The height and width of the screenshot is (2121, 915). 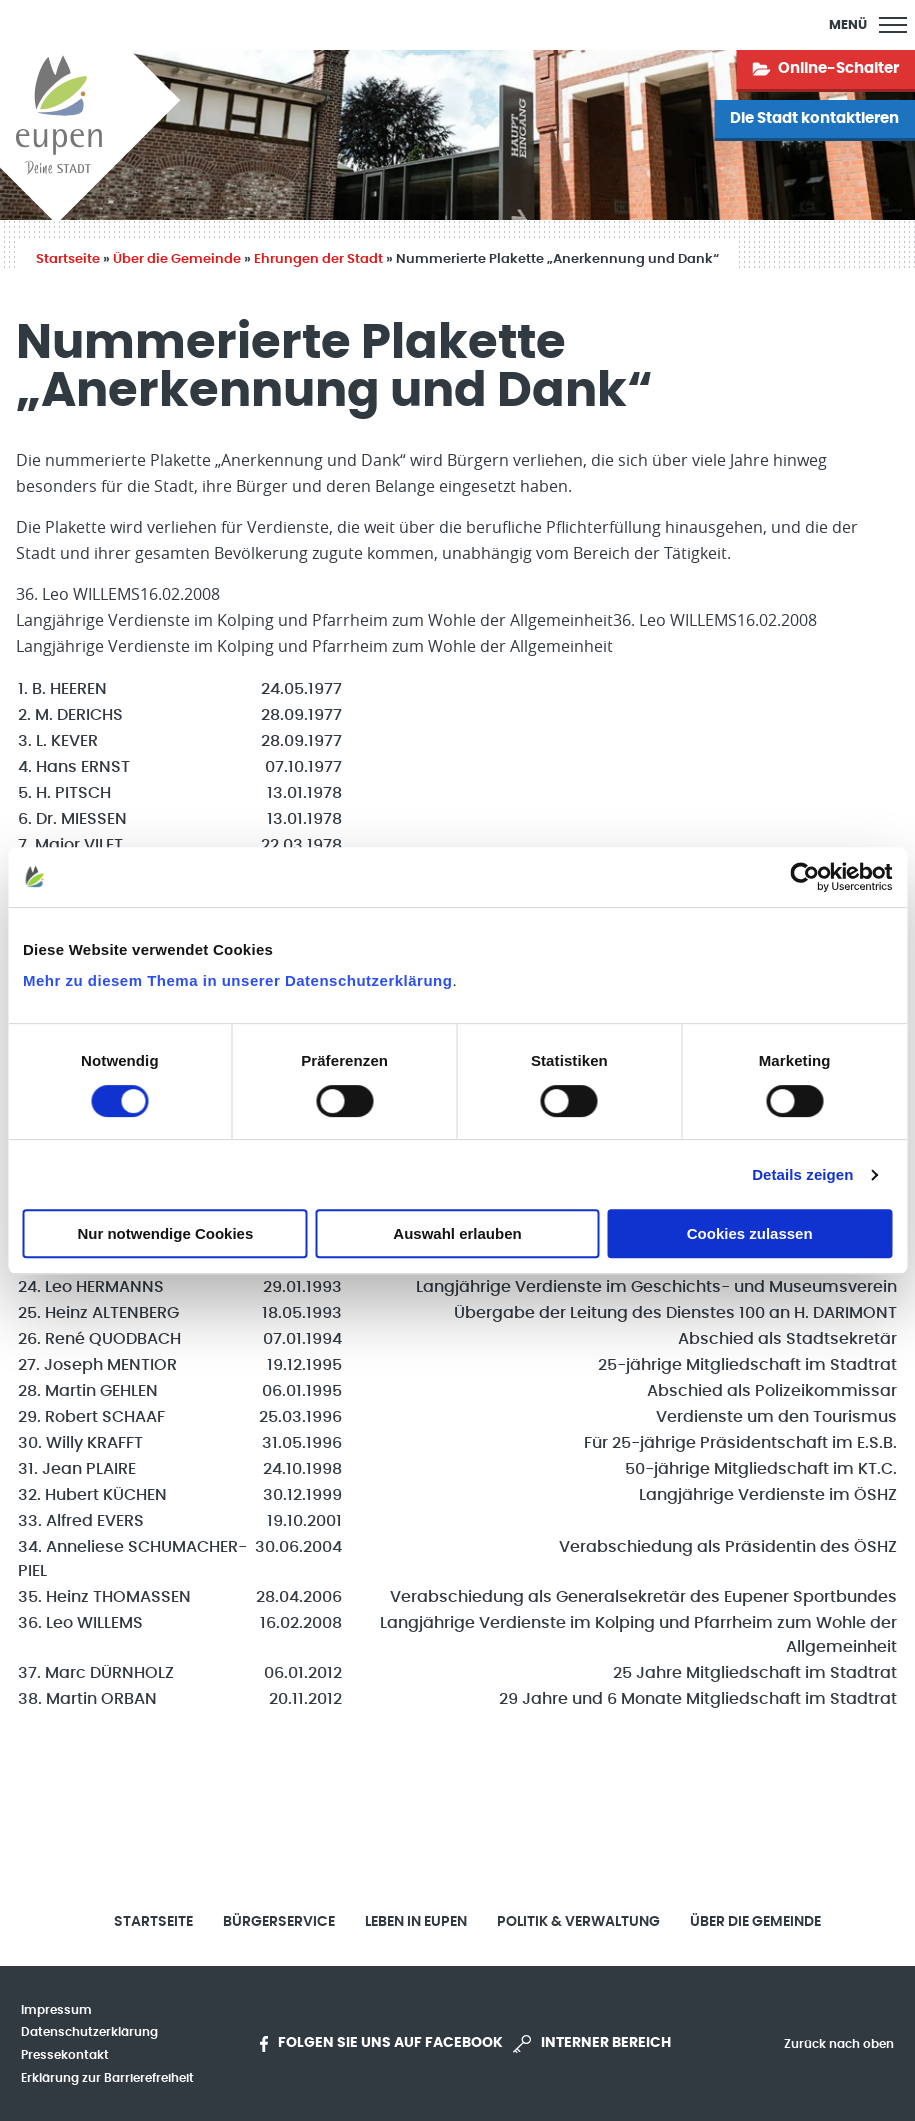 What do you see at coordinates (839, 2044) in the screenshot?
I see `Zurück nach oben` at bounding box center [839, 2044].